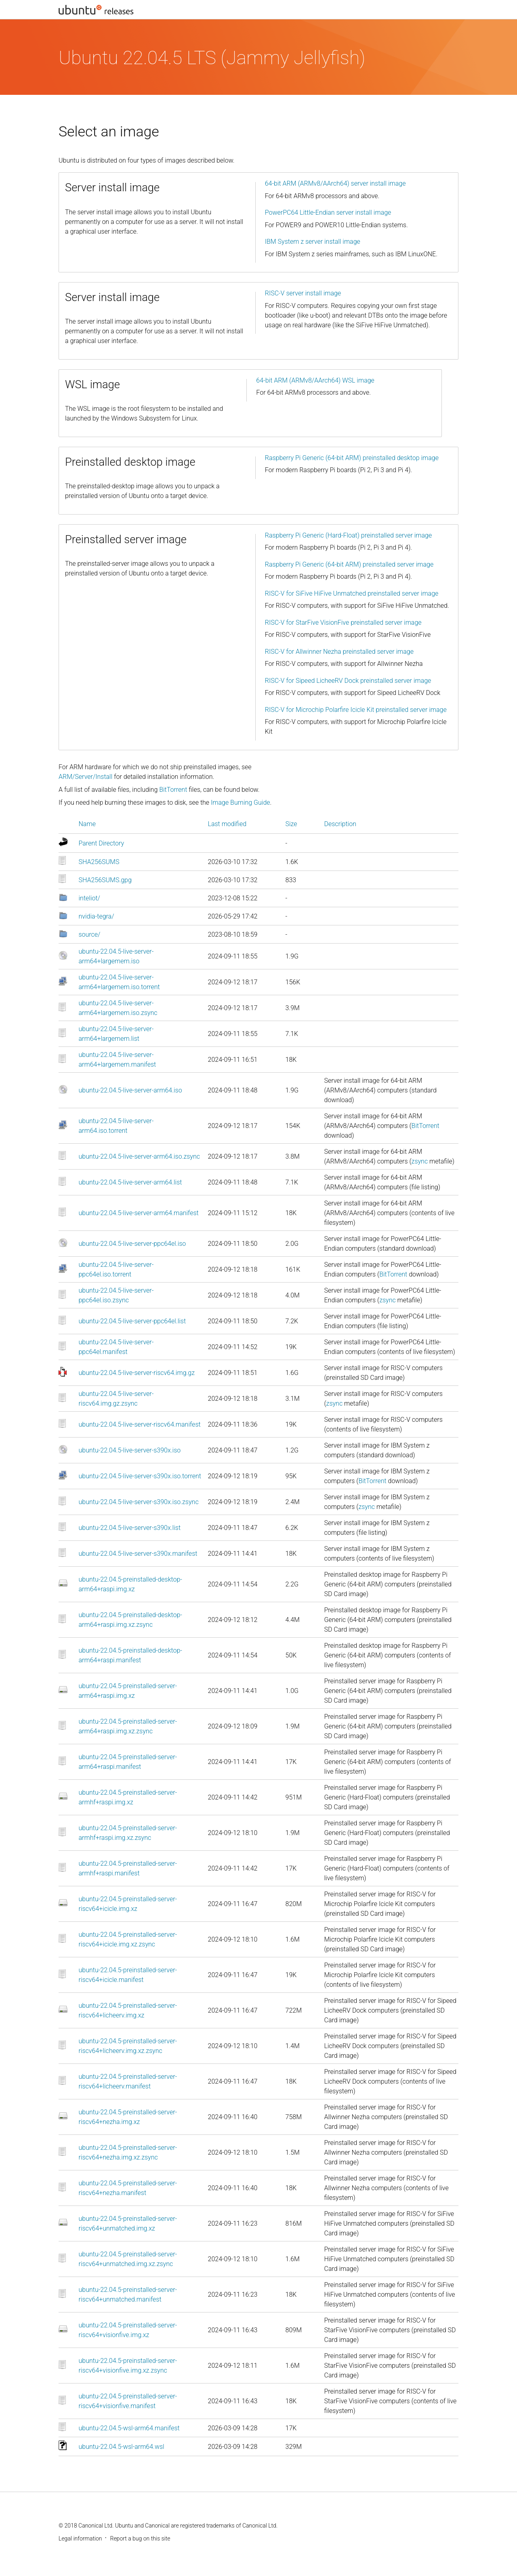 The image size is (517, 2576). I want to click on ARM/Server/Install, so click(85, 777).